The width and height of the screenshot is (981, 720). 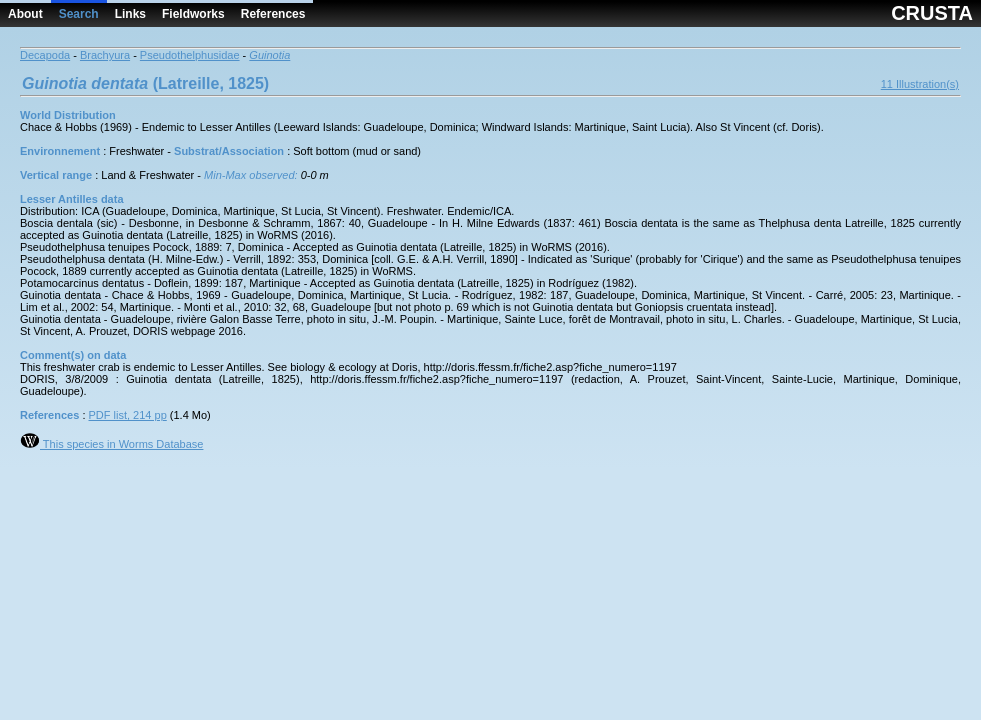 I want to click on CRUSTA, so click(x=932, y=13).